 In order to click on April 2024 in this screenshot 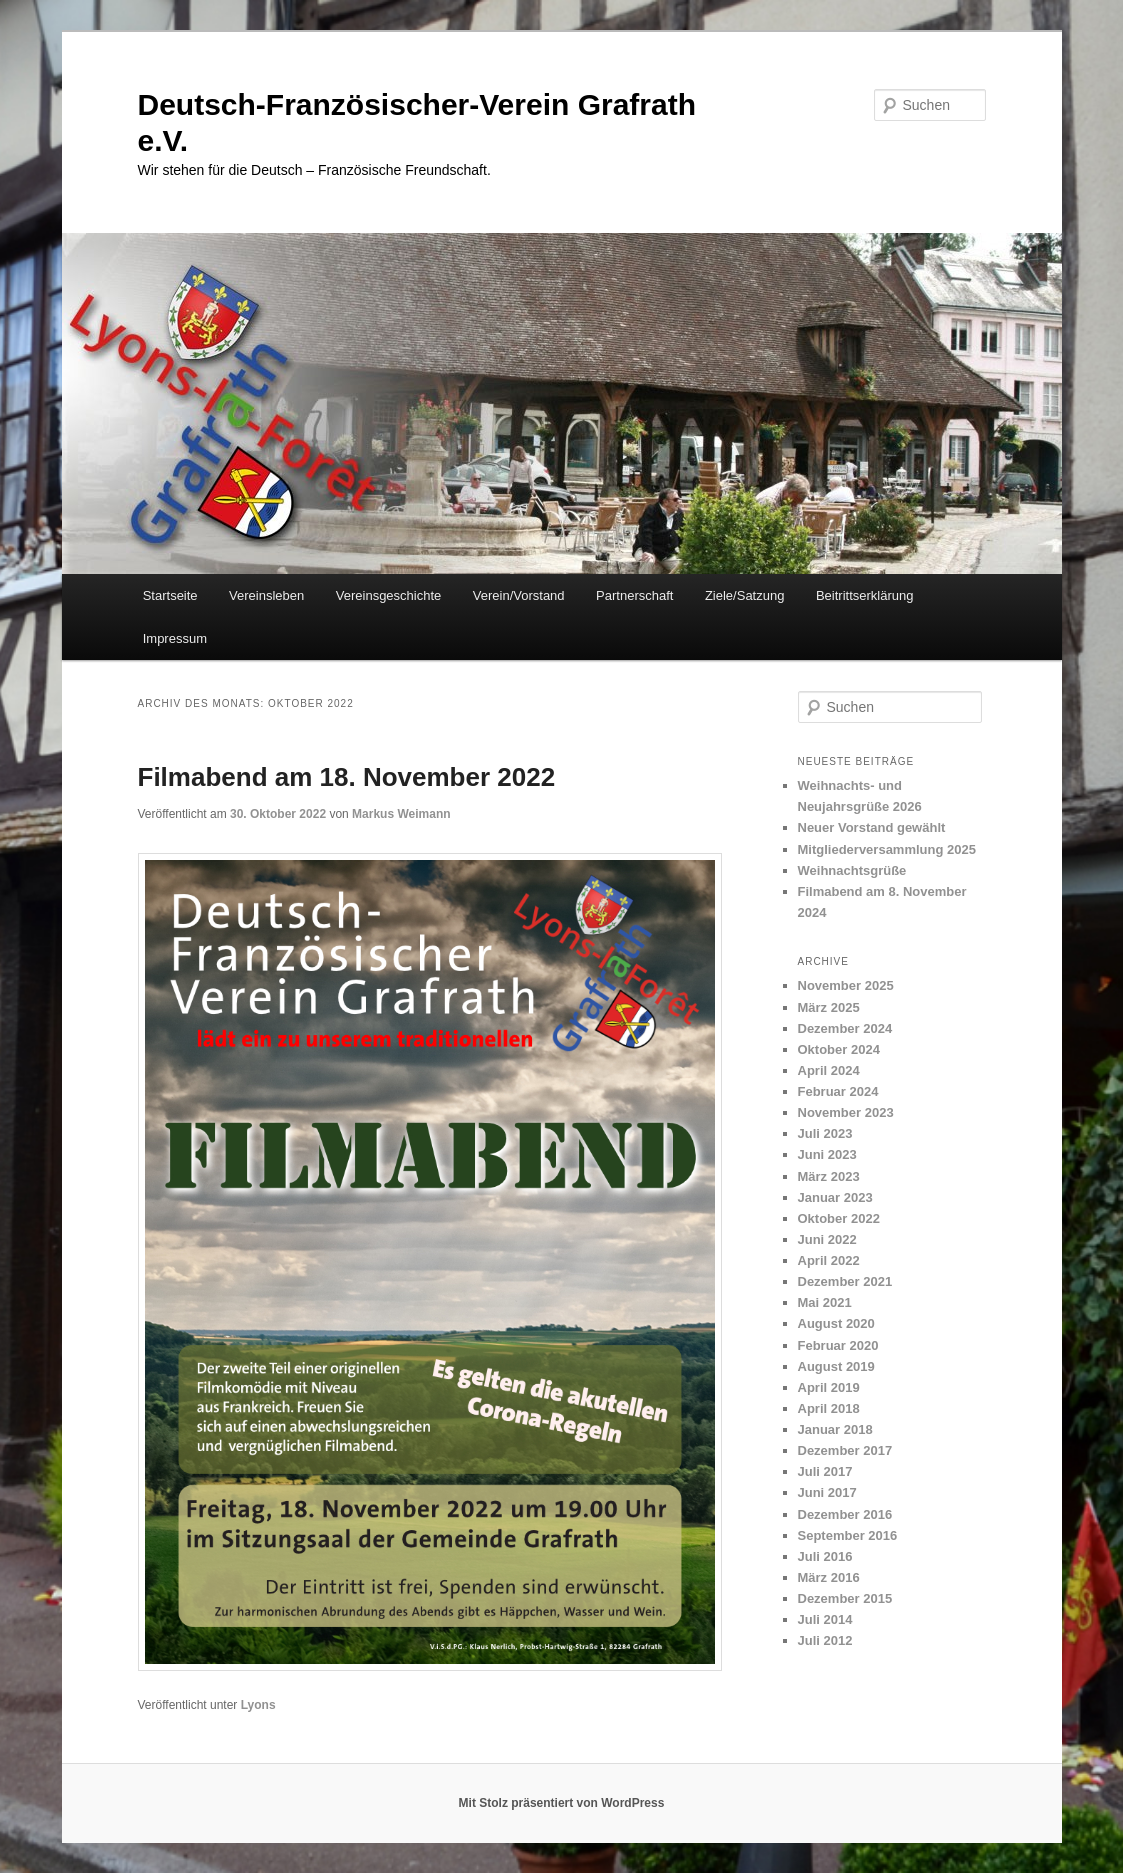, I will do `click(829, 1070)`.